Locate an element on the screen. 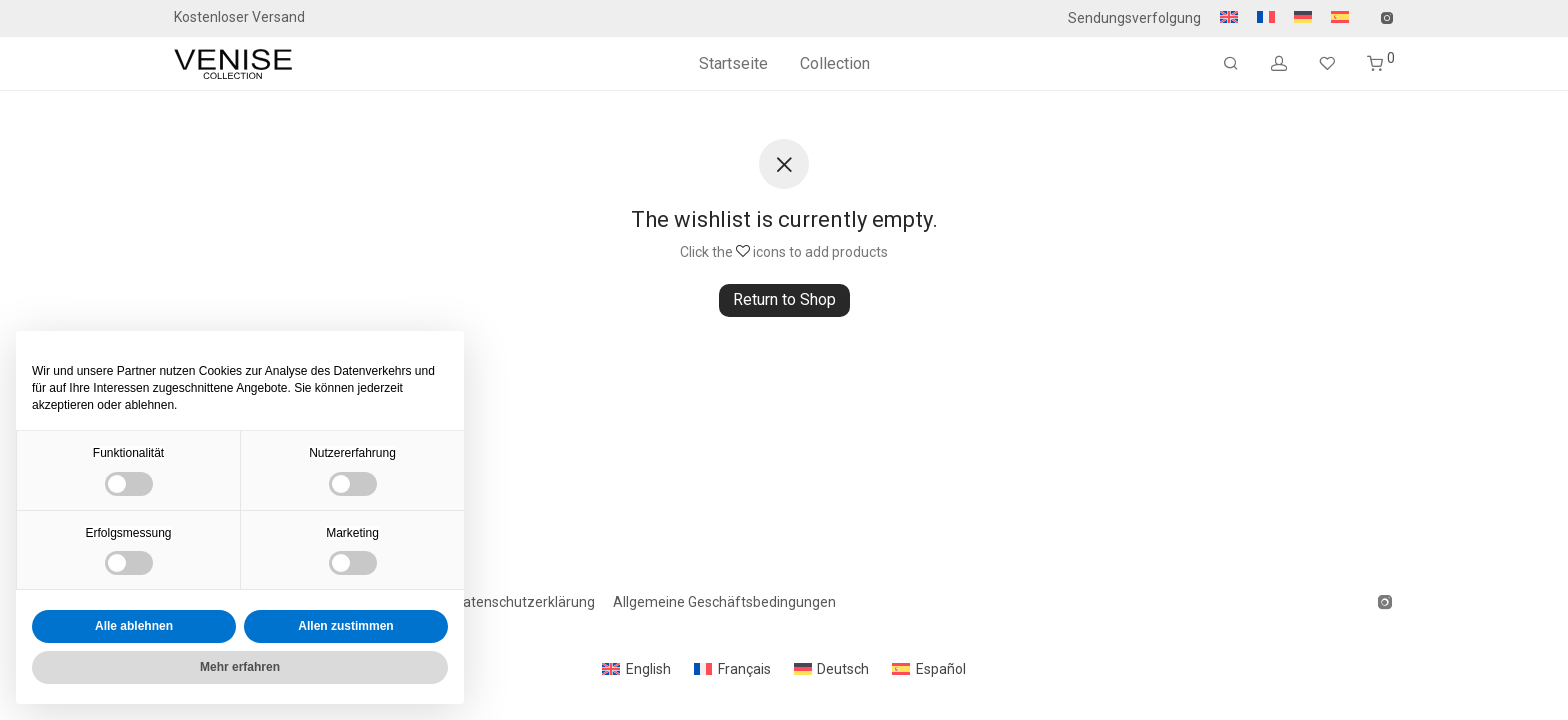  Return to Shop is located at coordinates (784, 299).